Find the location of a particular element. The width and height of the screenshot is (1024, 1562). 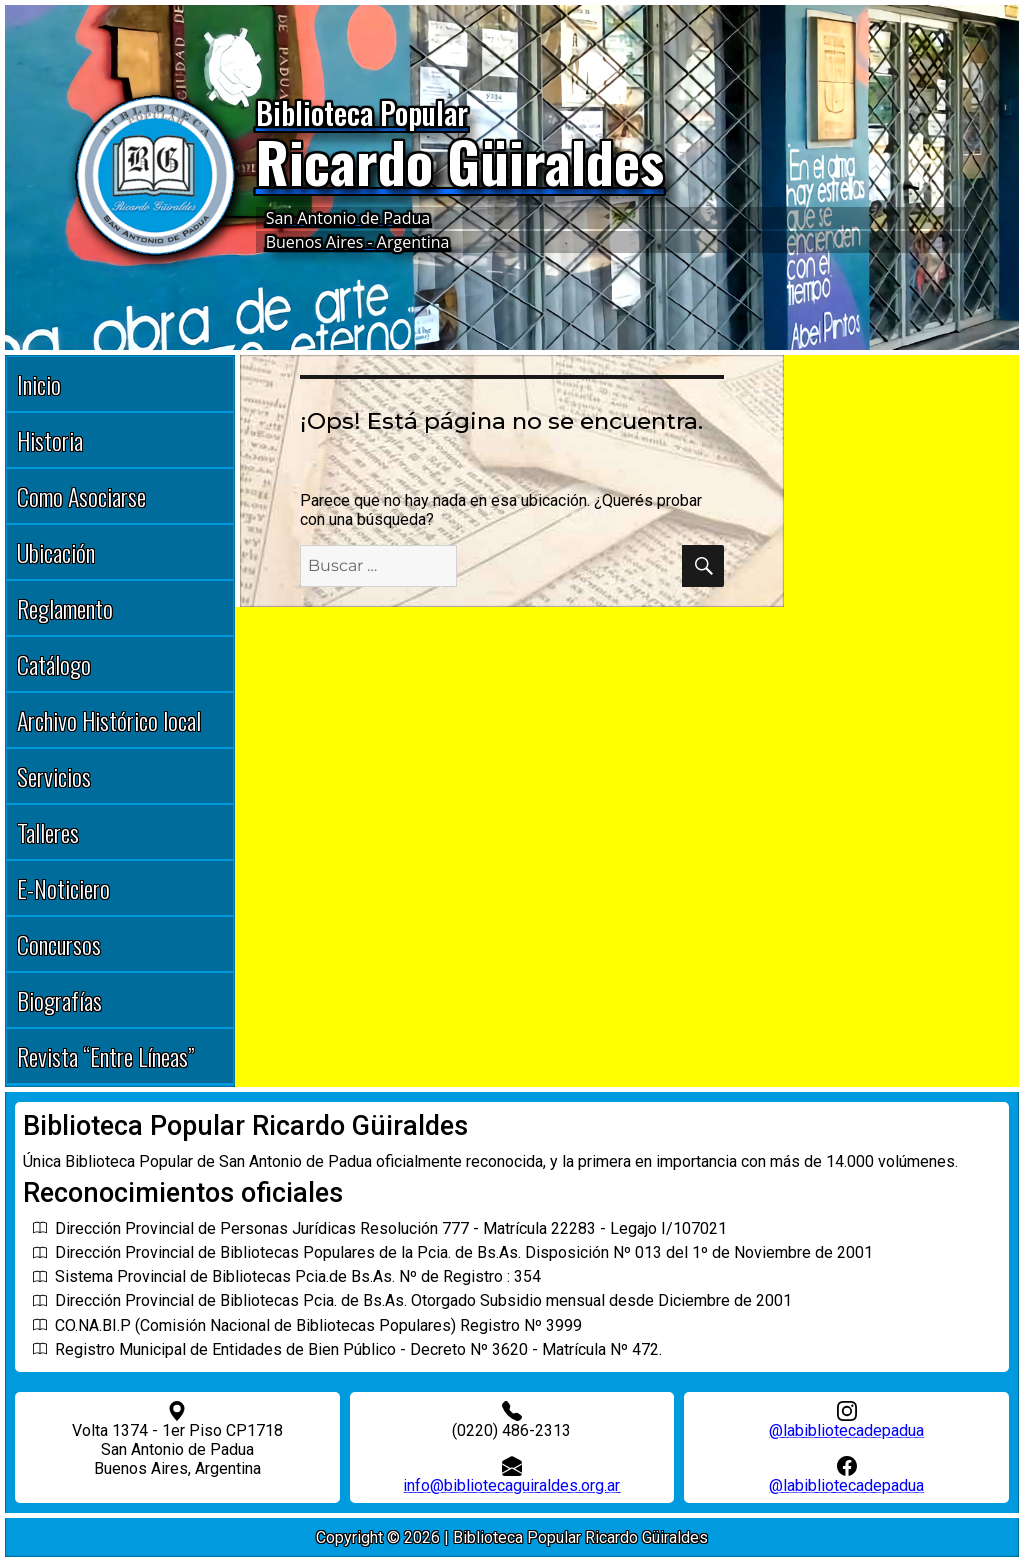

Catálogo is located at coordinates (54, 664).